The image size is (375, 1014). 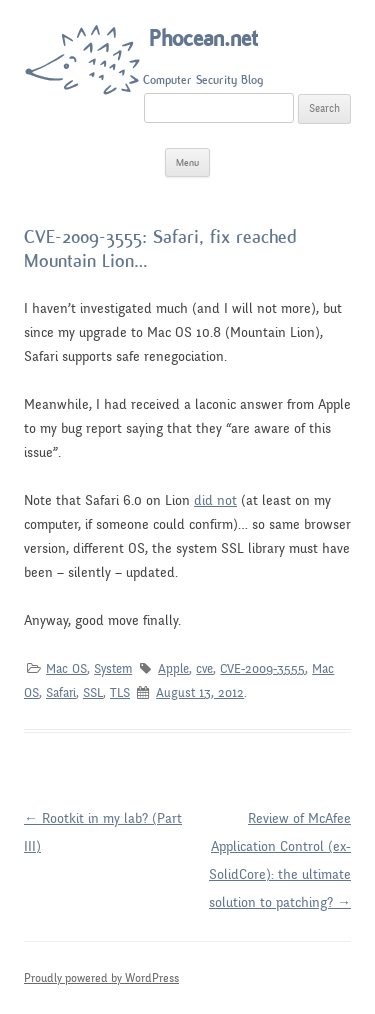 I want to click on Mac OS, so click(x=66, y=669).